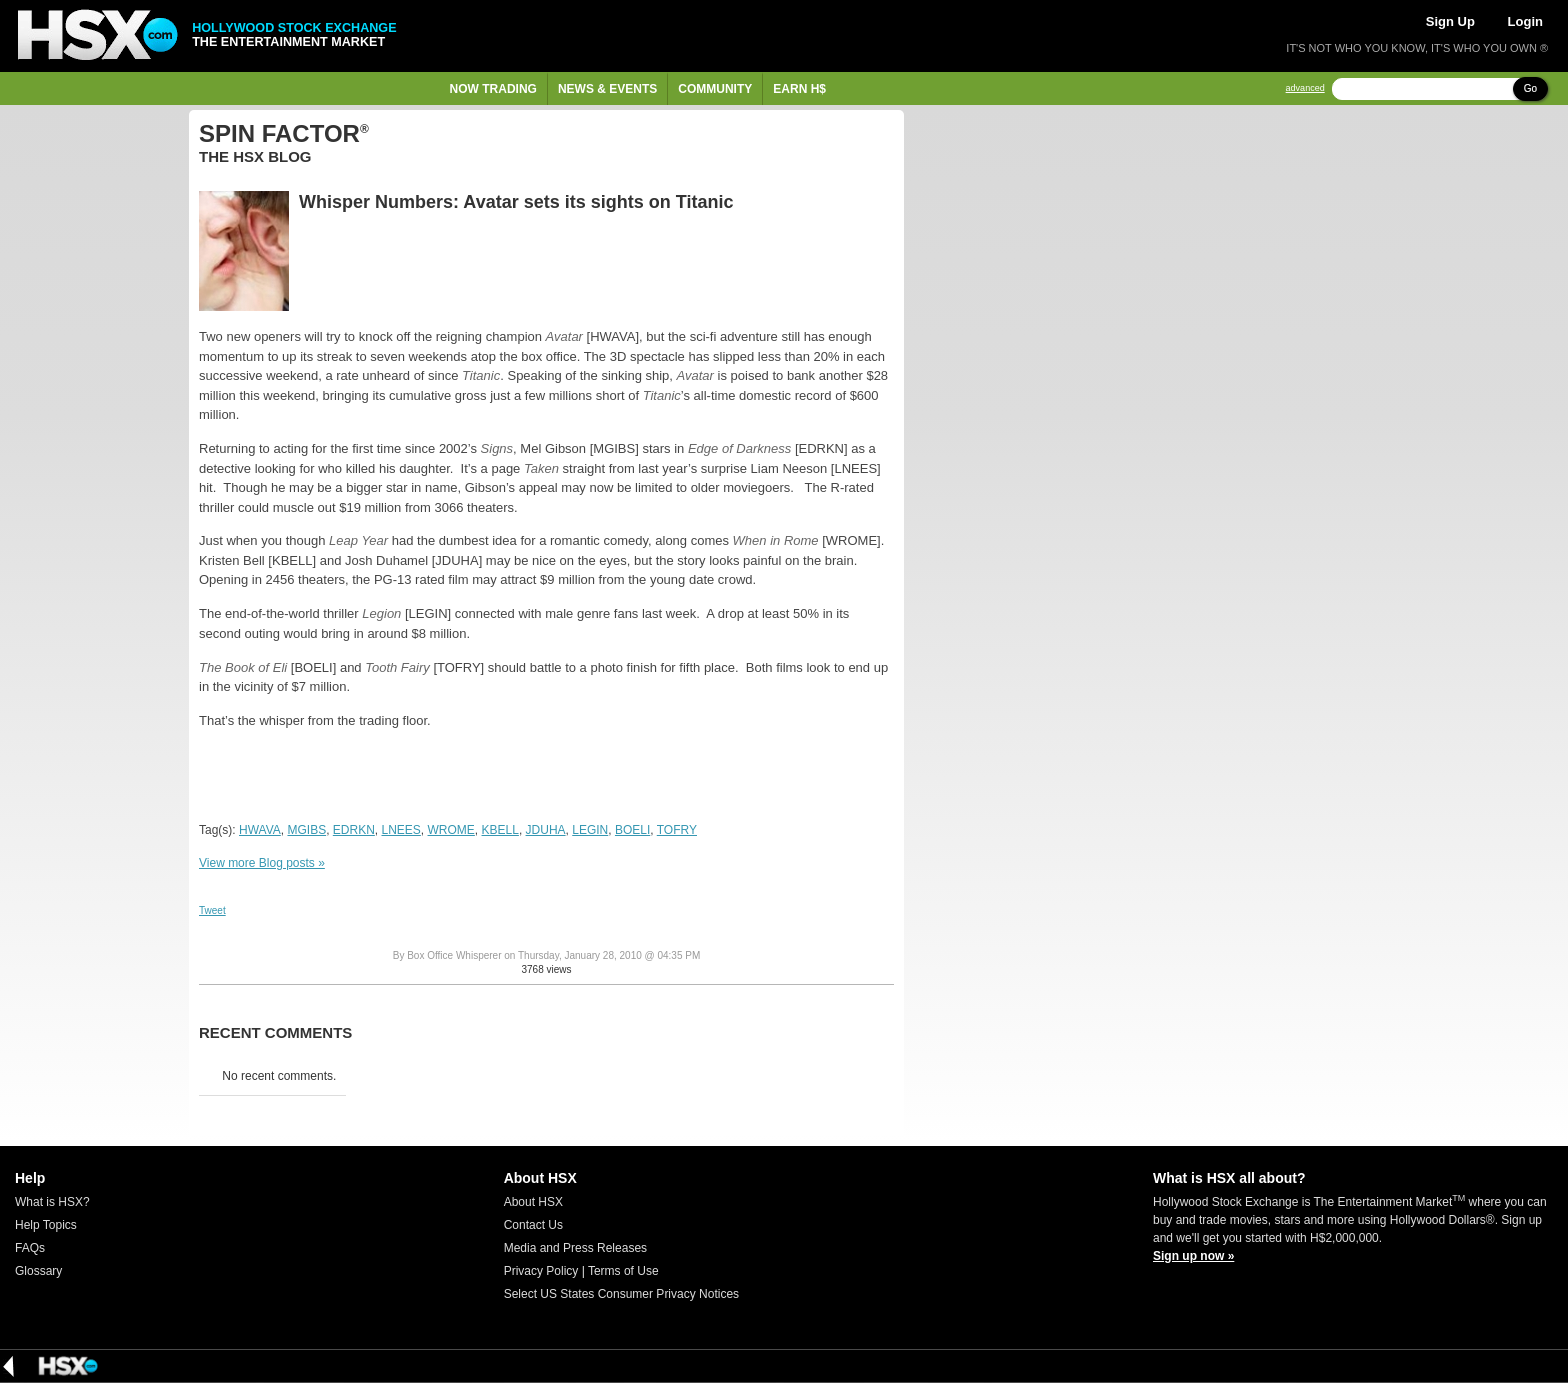  I want to click on Terms of Use, so click(623, 1271).